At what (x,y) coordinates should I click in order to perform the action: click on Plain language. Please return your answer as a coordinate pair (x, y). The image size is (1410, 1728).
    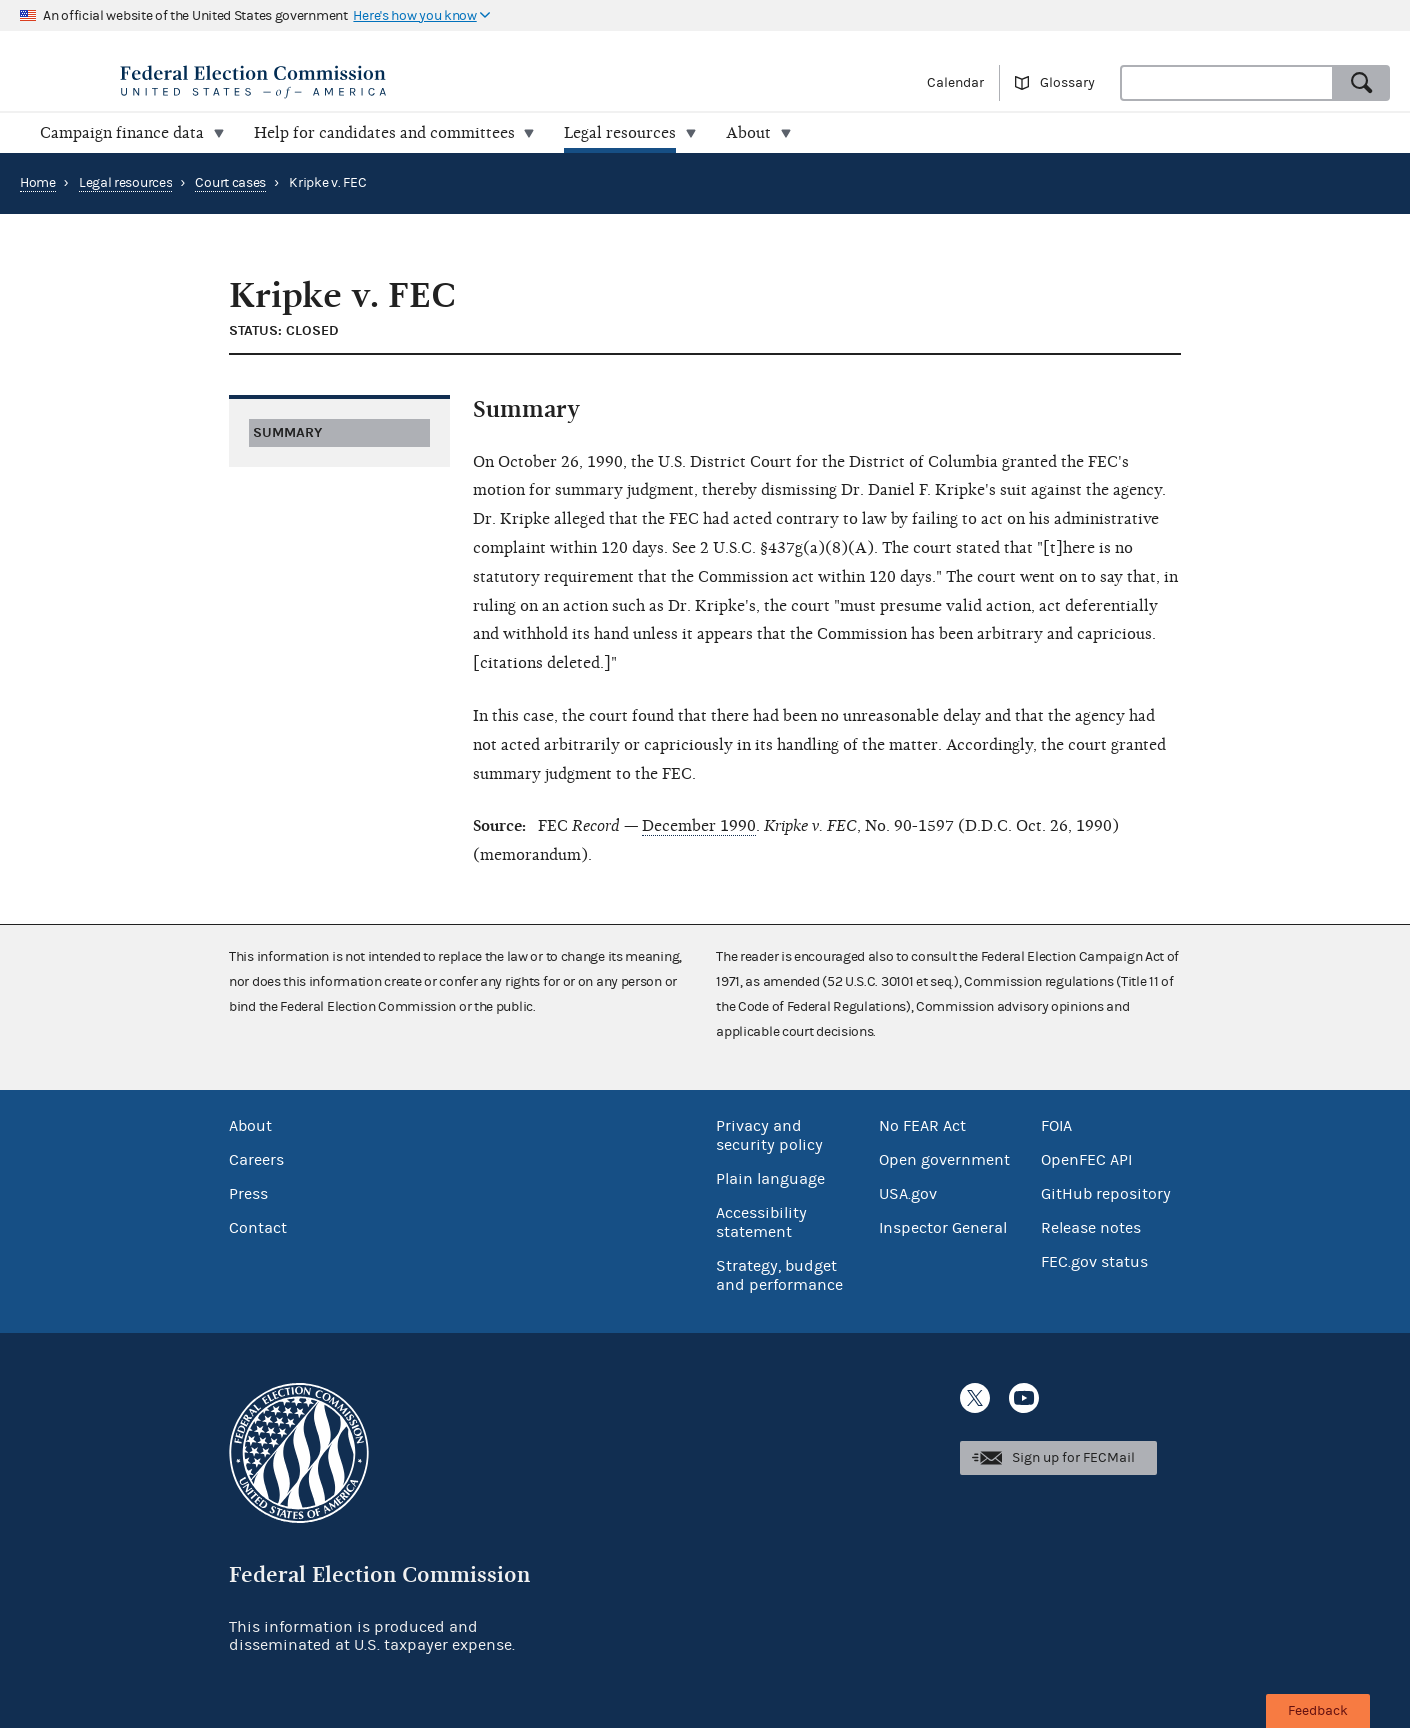
    Looking at the image, I should click on (770, 1179).